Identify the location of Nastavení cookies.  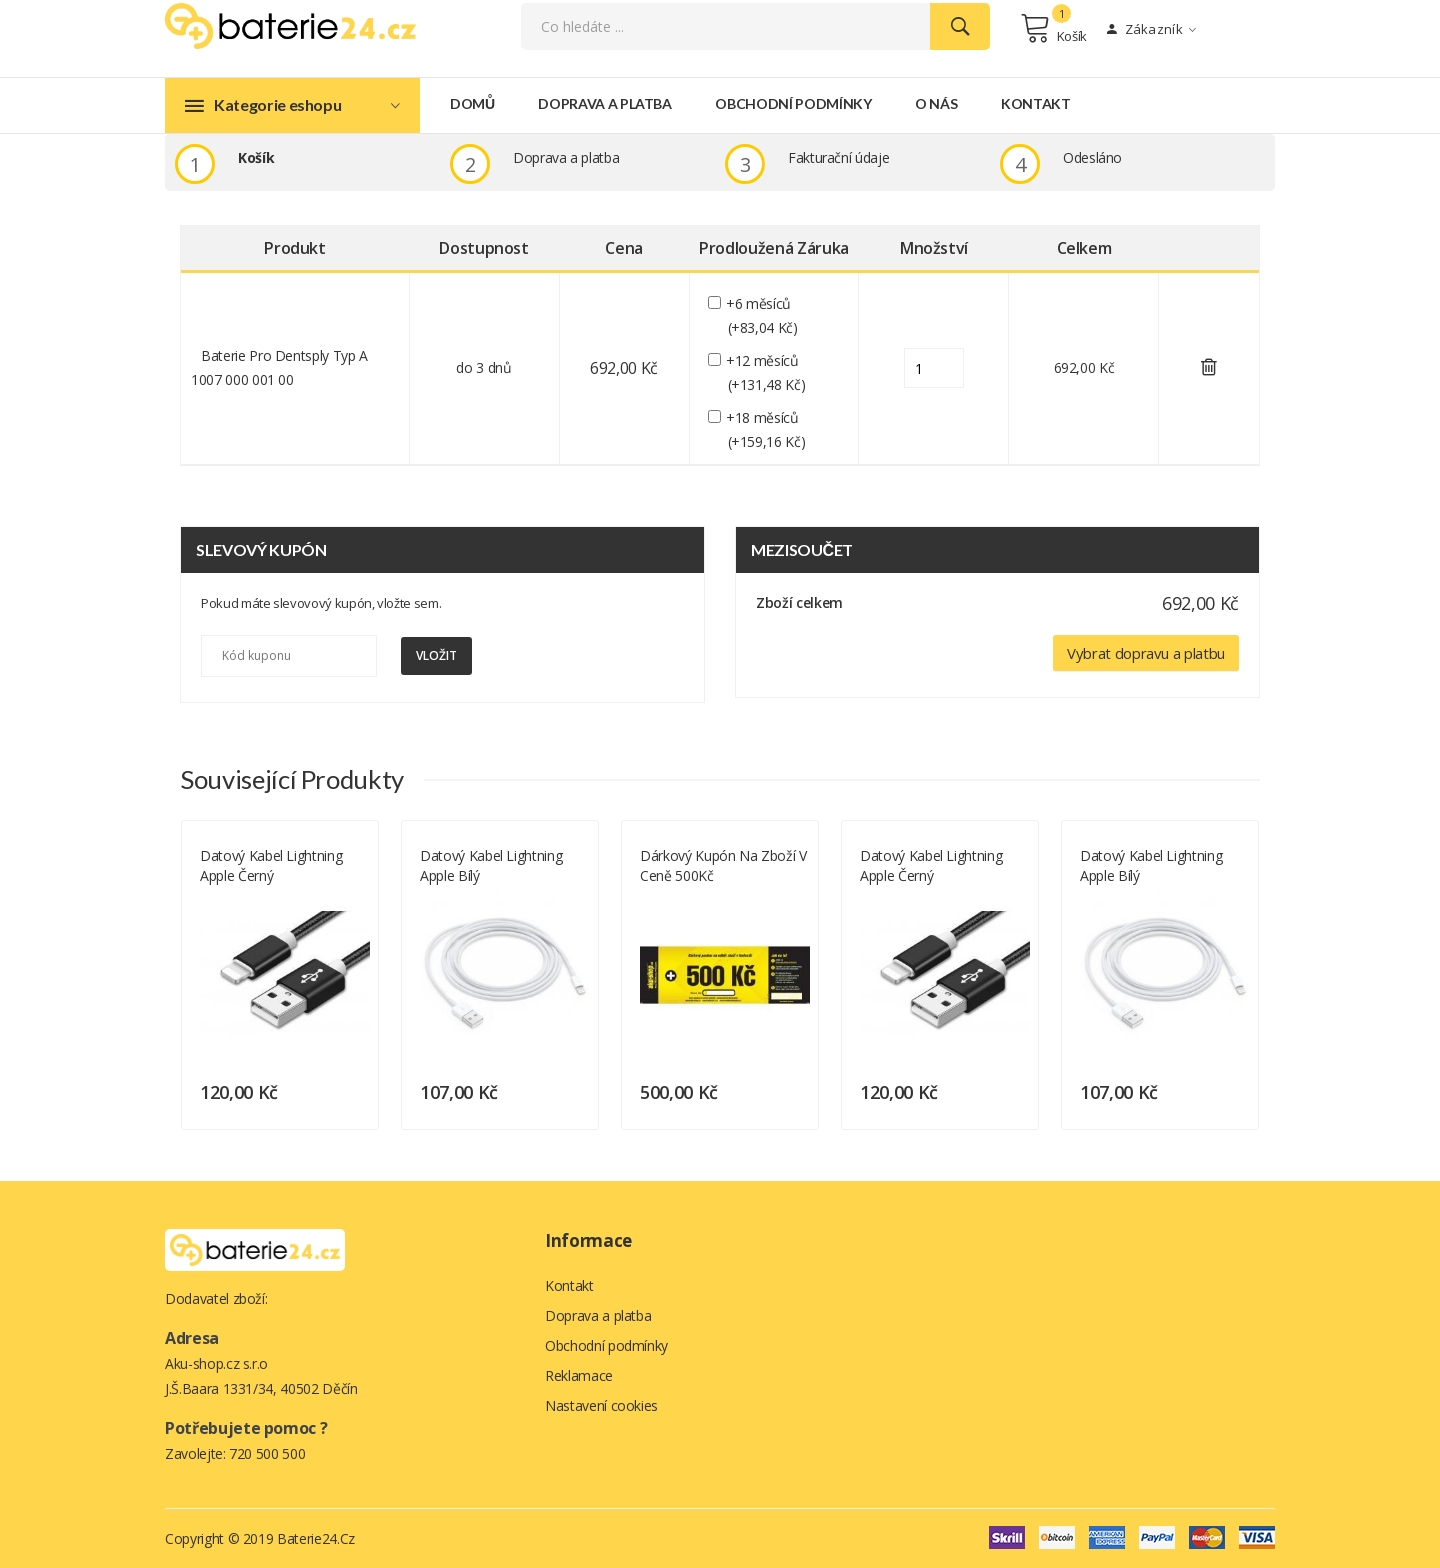
(601, 1404).